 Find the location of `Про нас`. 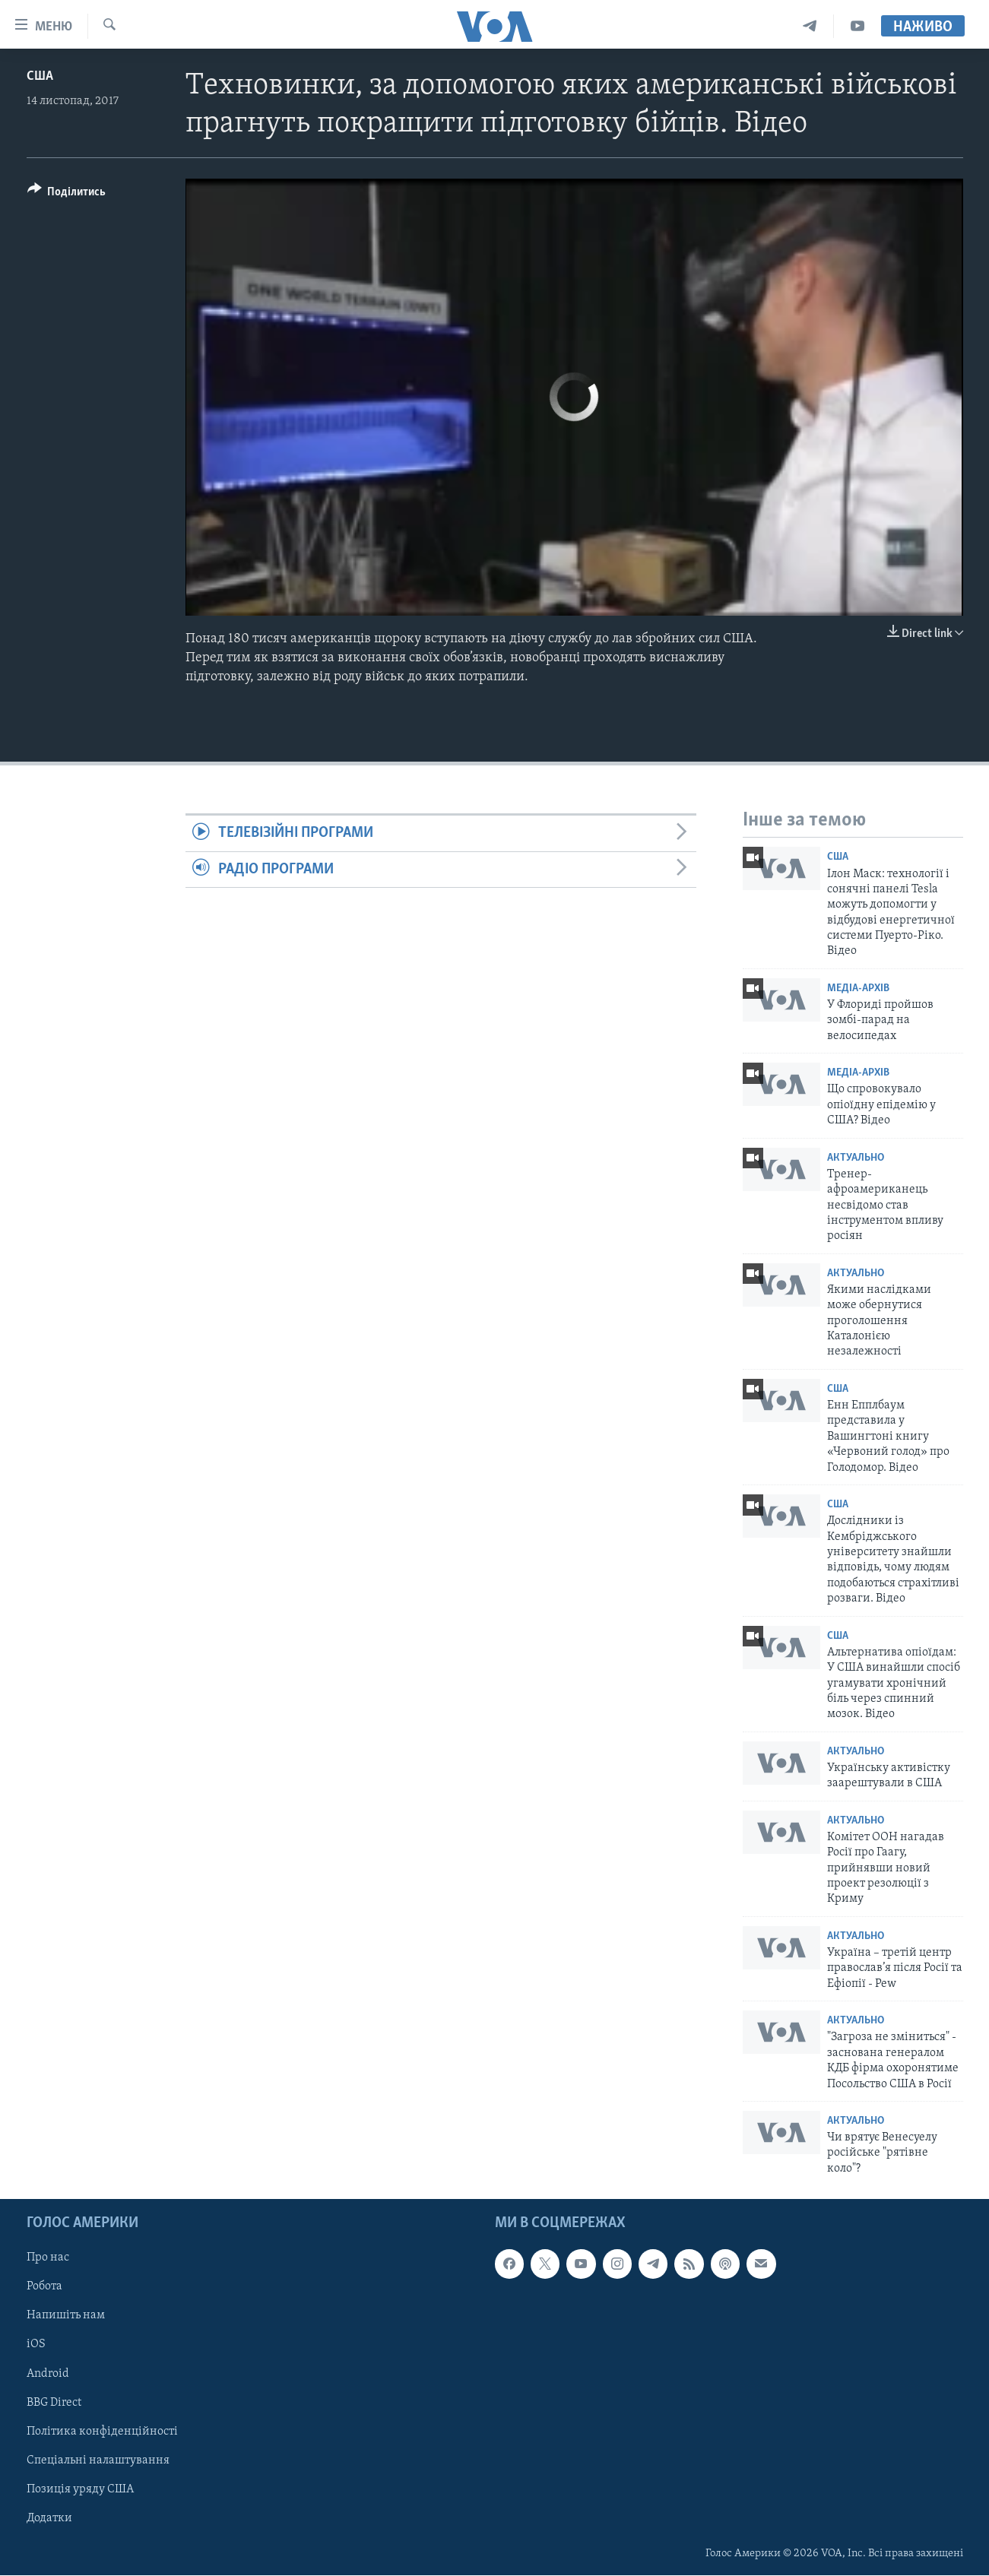

Про нас is located at coordinates (48, 2258).